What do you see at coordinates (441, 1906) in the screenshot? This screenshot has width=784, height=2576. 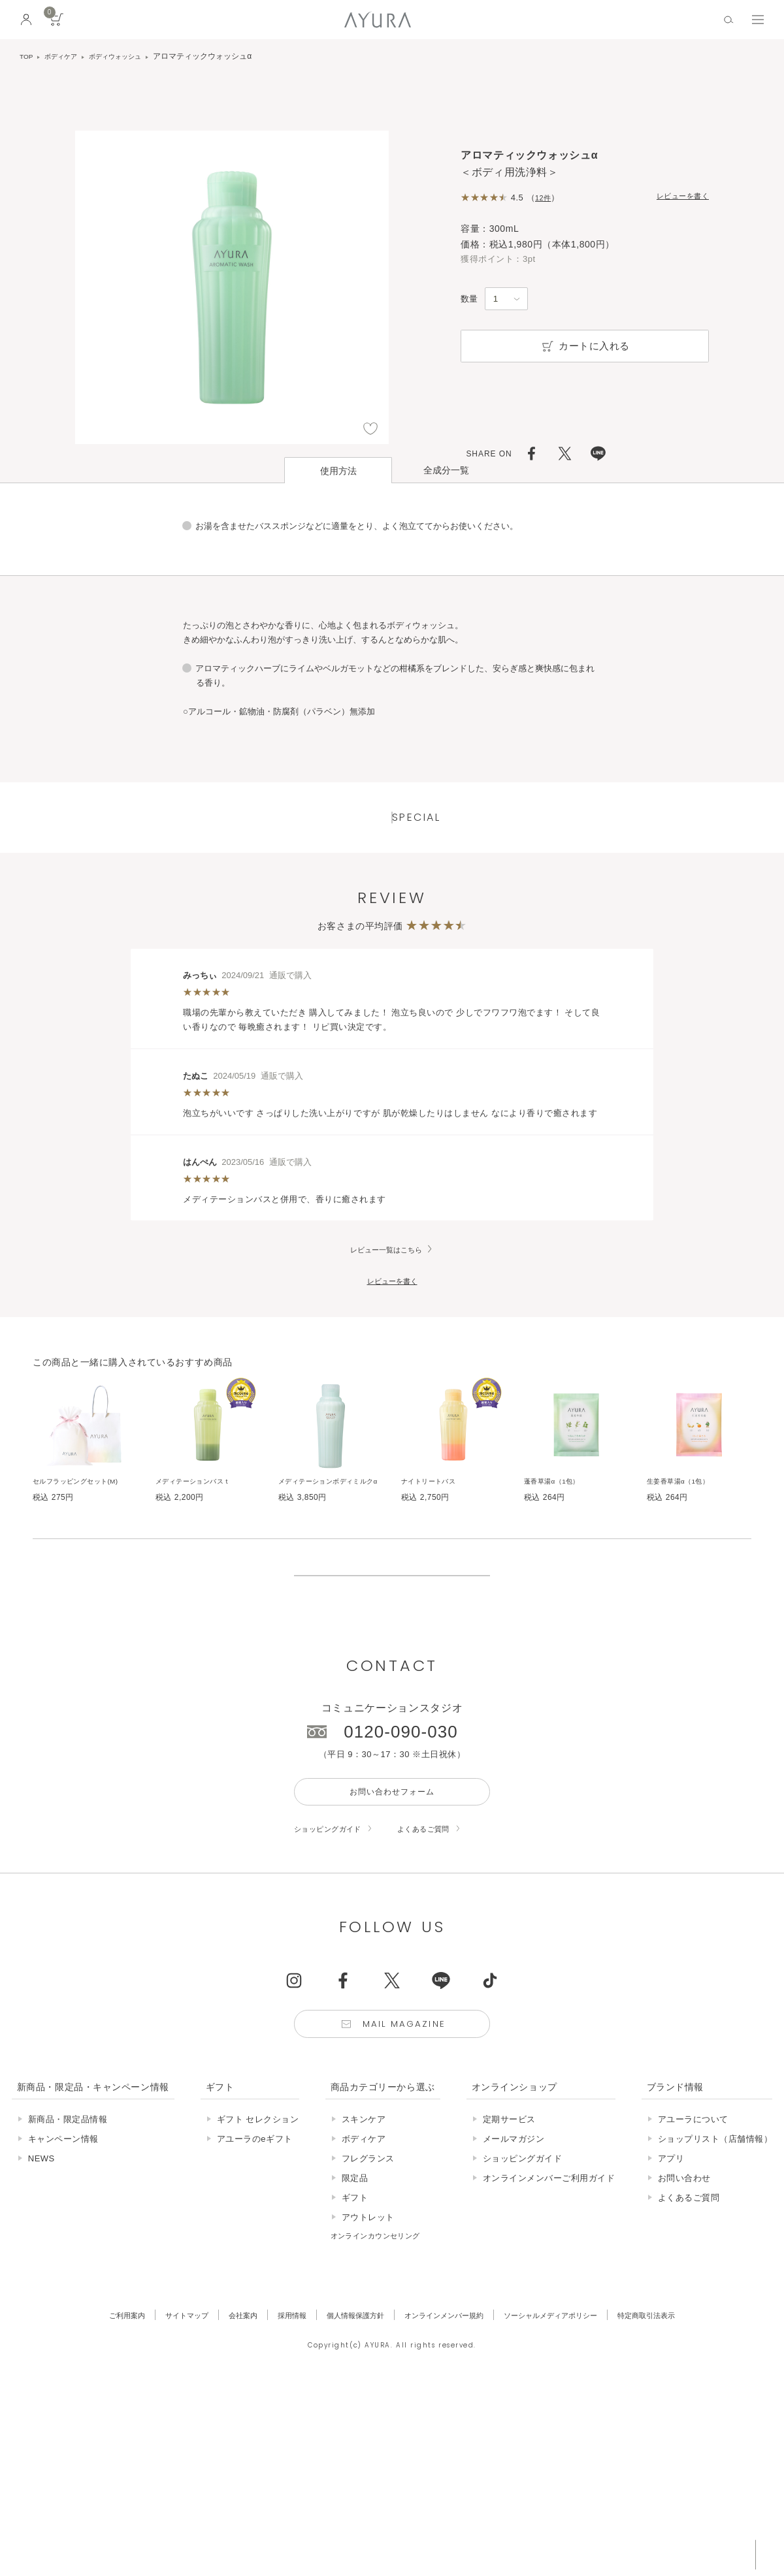 I see `よくあるご質問` at bounding box center [441, 1906].